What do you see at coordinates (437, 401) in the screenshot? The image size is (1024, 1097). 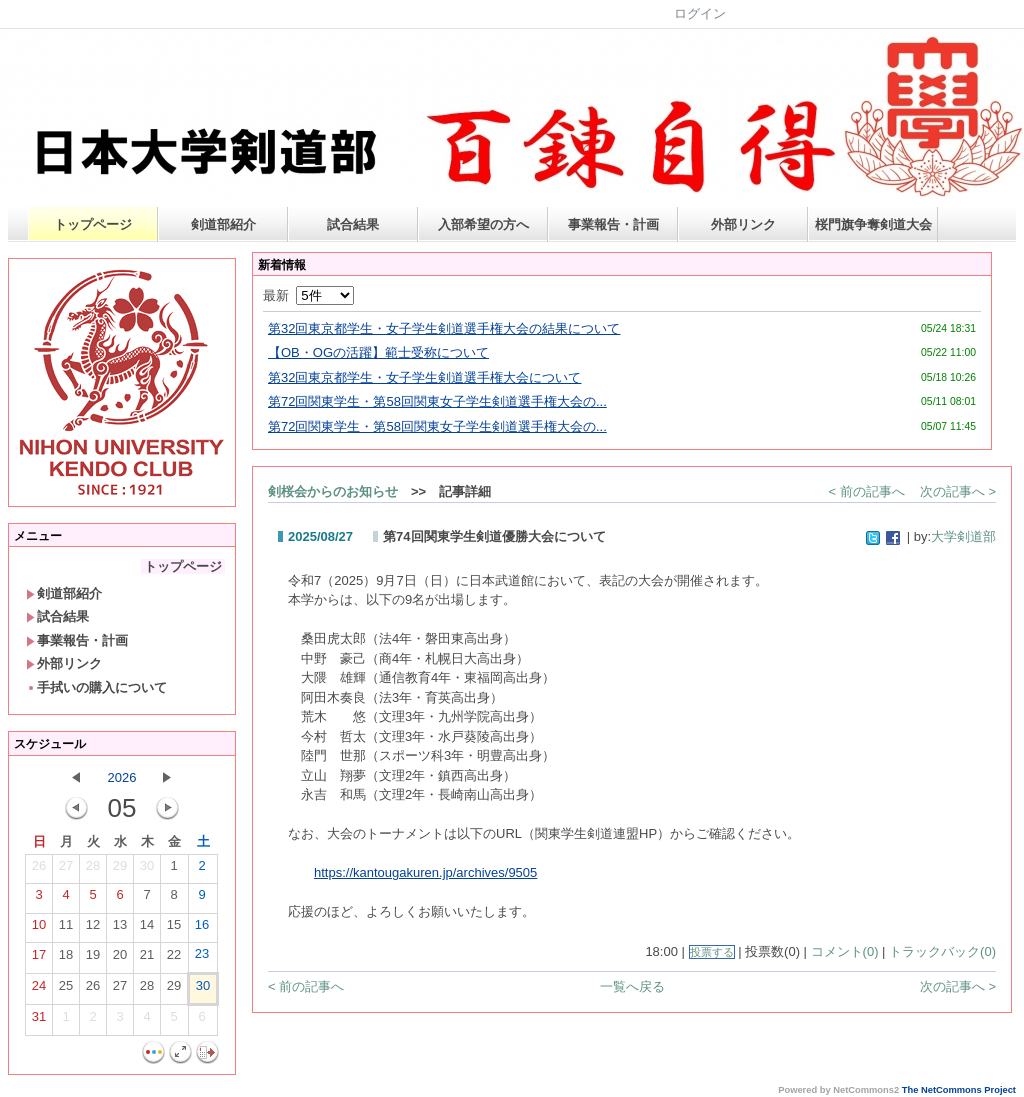 I see `第72回関東学生・第58回関東女子学生剣道選手権大会の...` at bounding box center [437, 401].